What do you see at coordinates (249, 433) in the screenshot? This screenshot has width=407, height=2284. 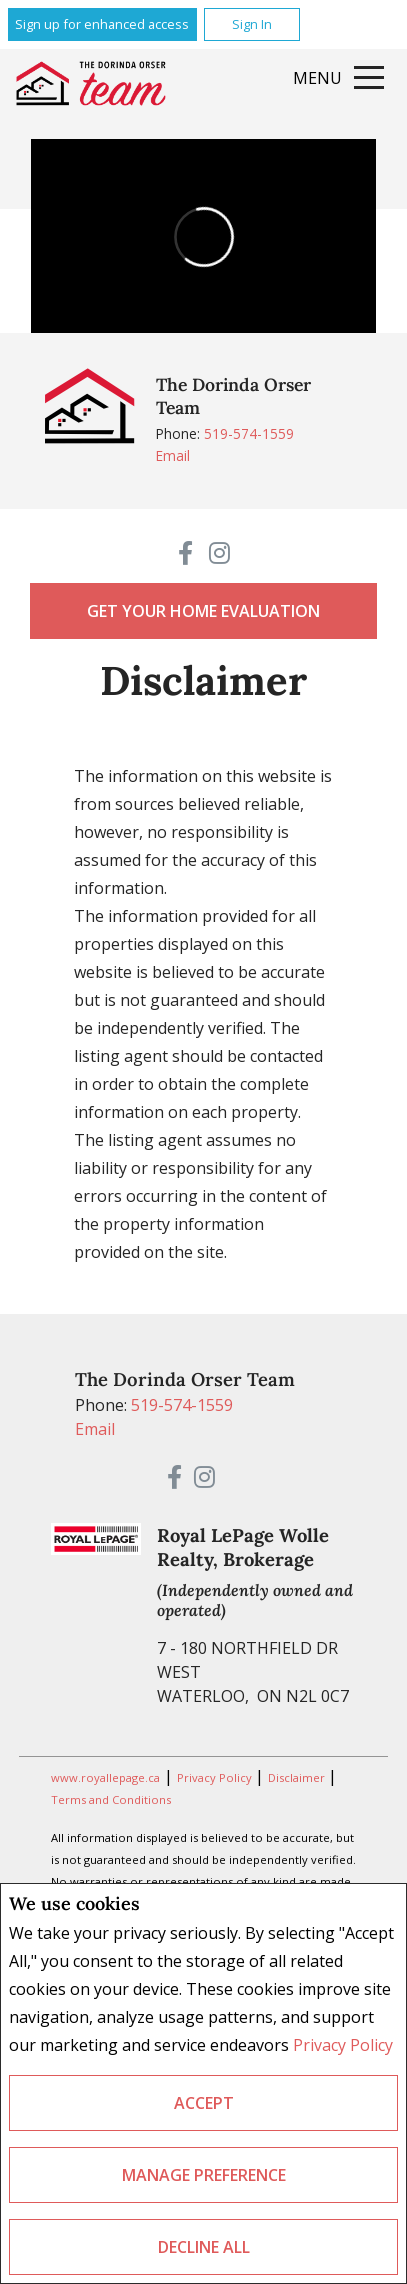 I see `519-574-1559` at bounding box center [249, 433].